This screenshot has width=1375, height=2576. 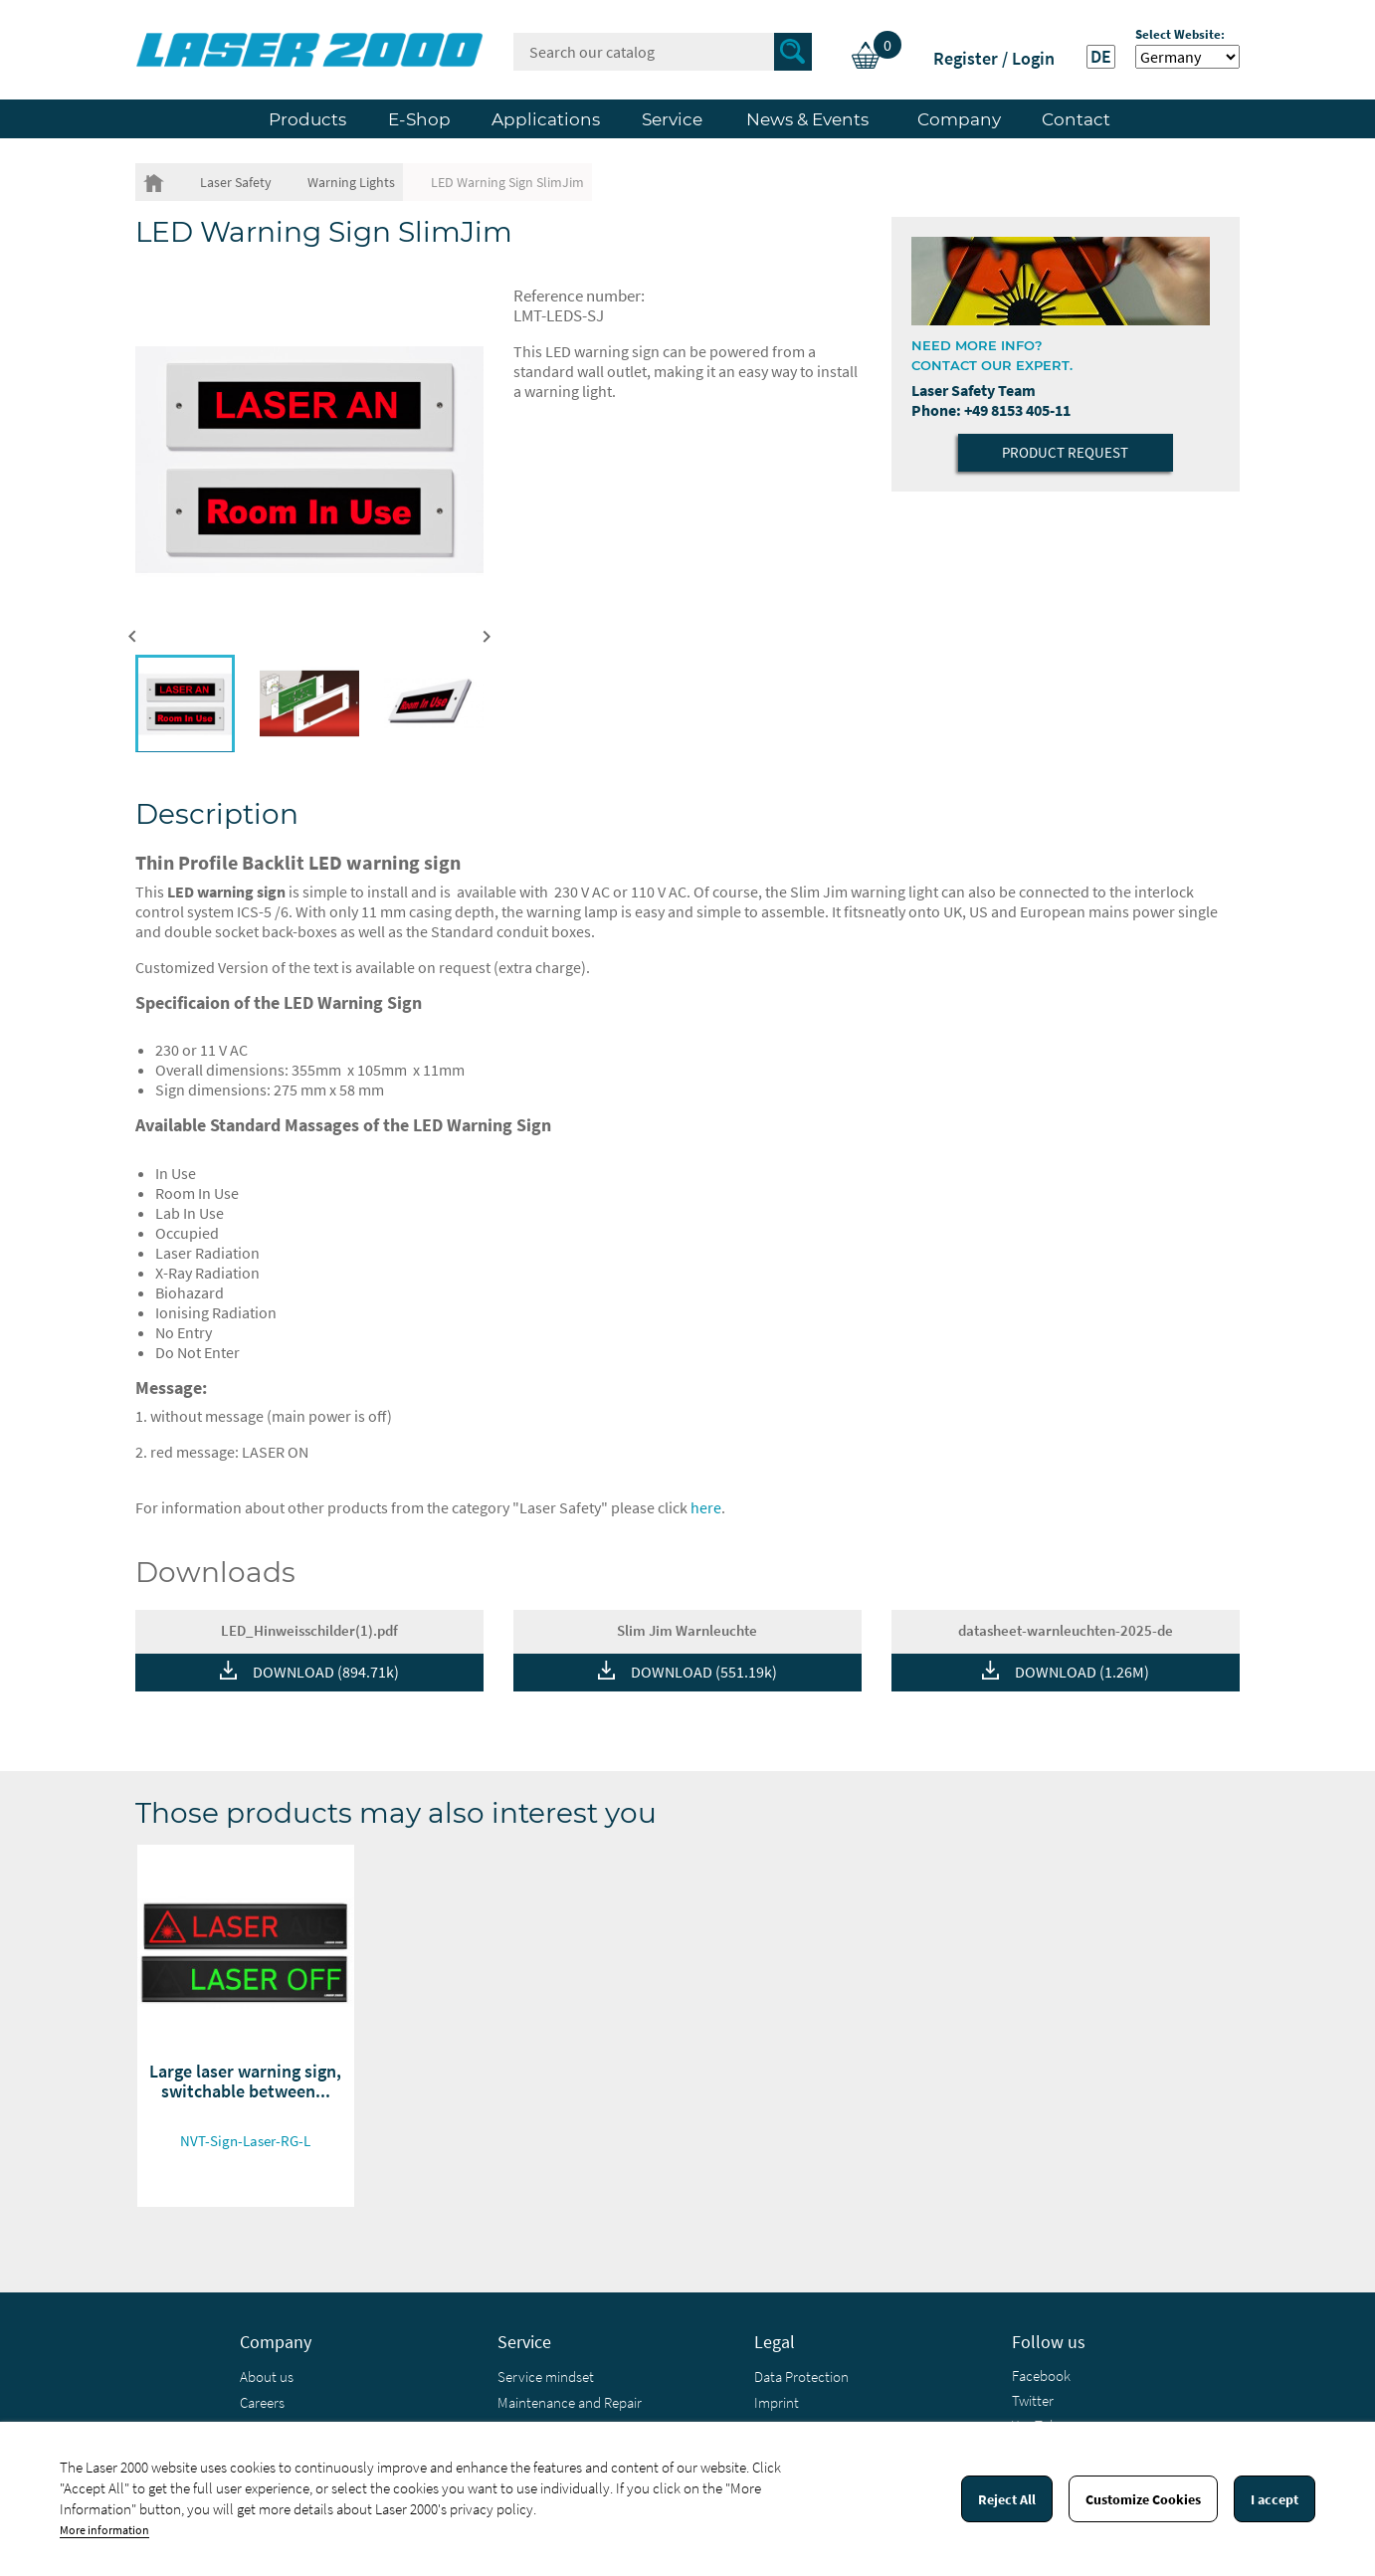 What do you see at coordinates (776, 2402) in the screenshot?
I see `Imprint` at bounding box center [776, 2402].